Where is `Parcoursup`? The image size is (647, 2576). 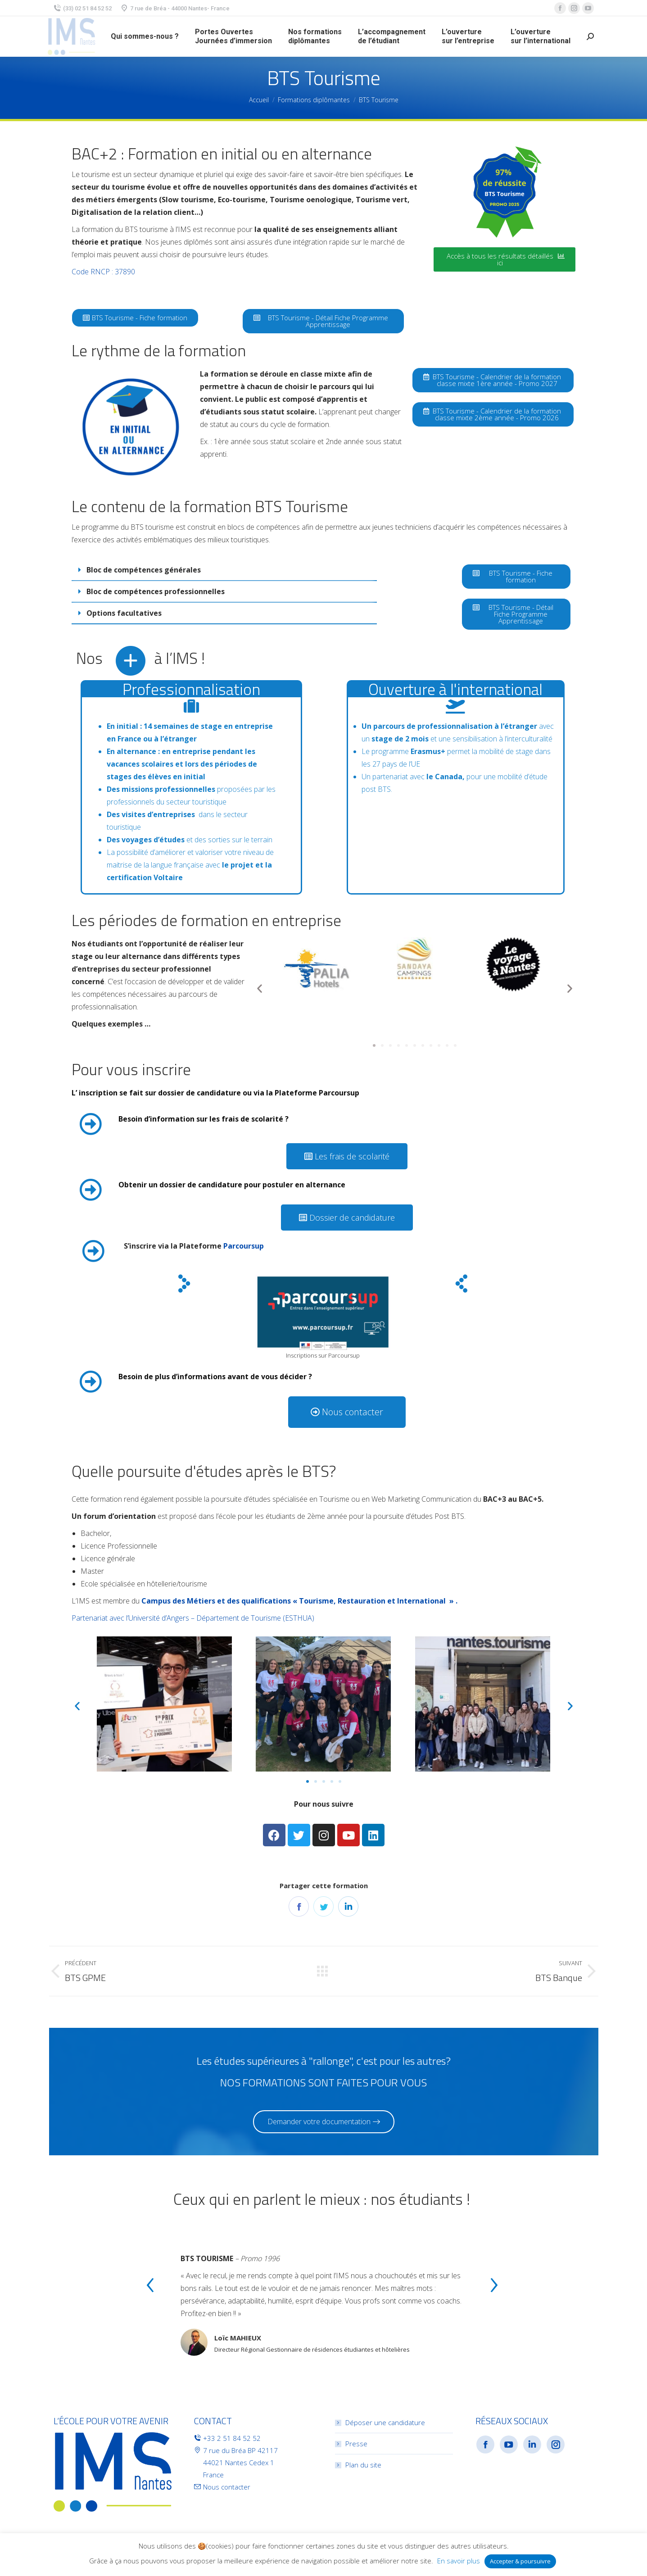
Parcoursup is located at coordinates (243, 1246).